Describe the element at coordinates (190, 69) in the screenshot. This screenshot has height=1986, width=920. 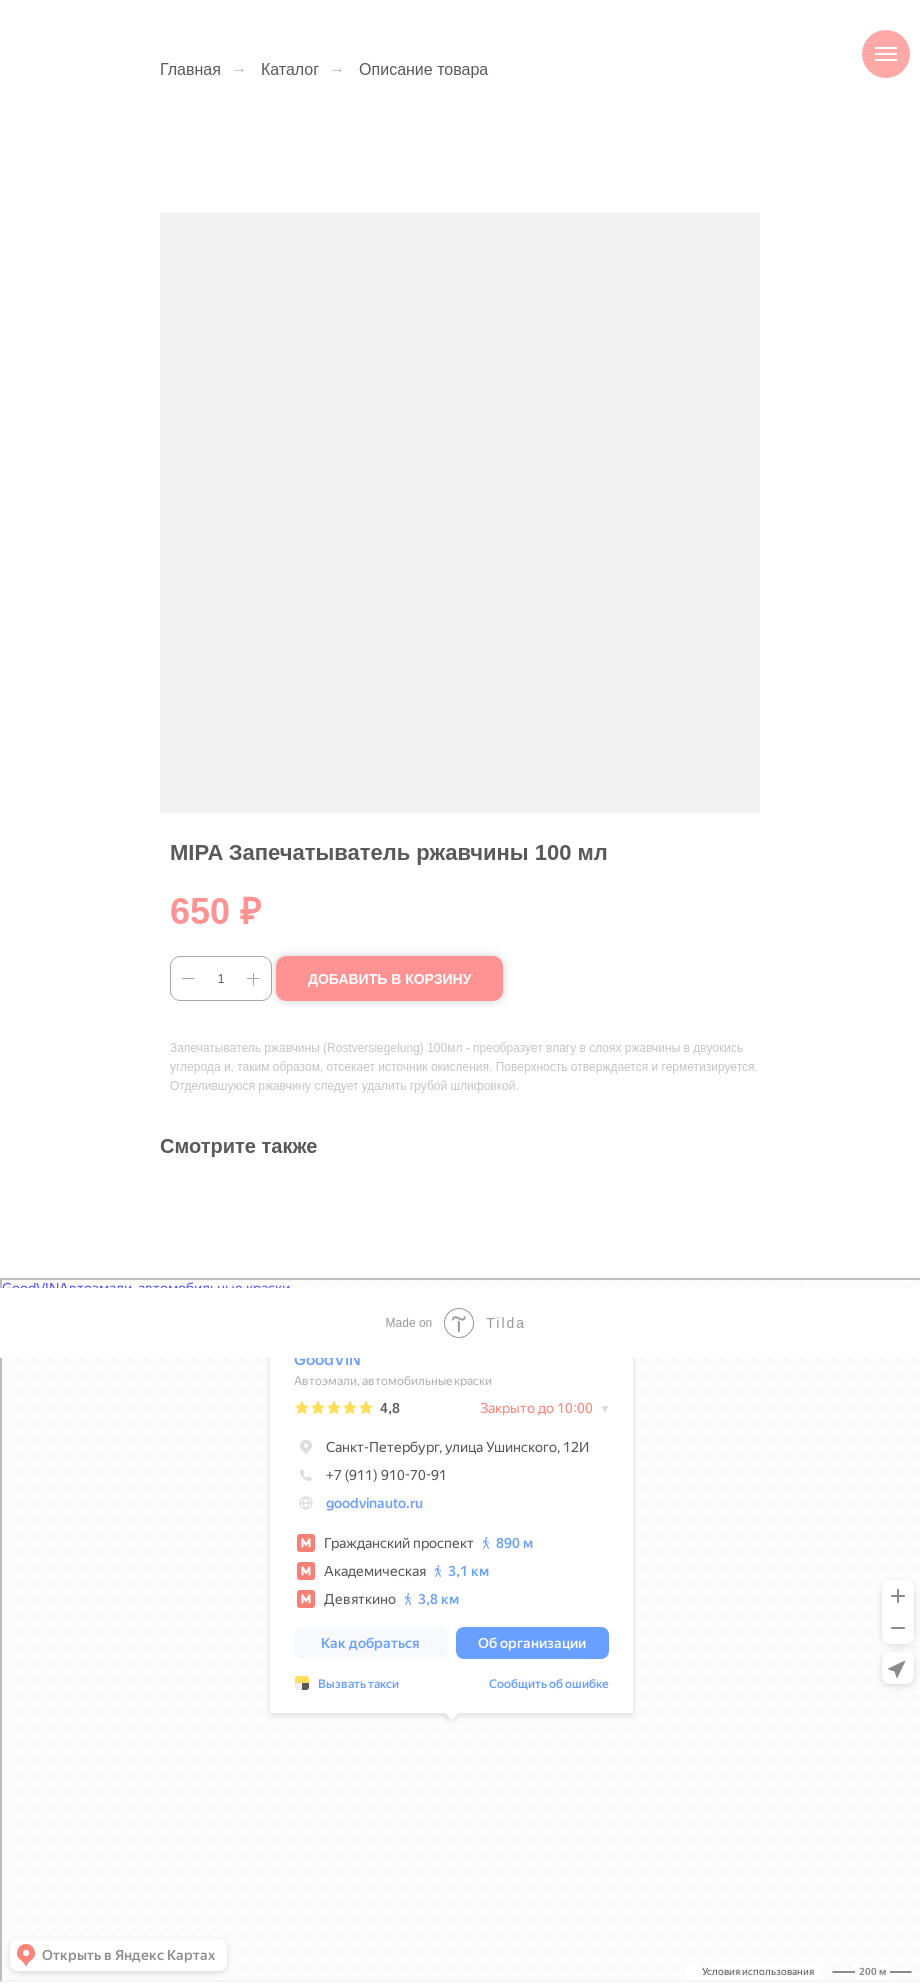
I see `Главная` at that location.